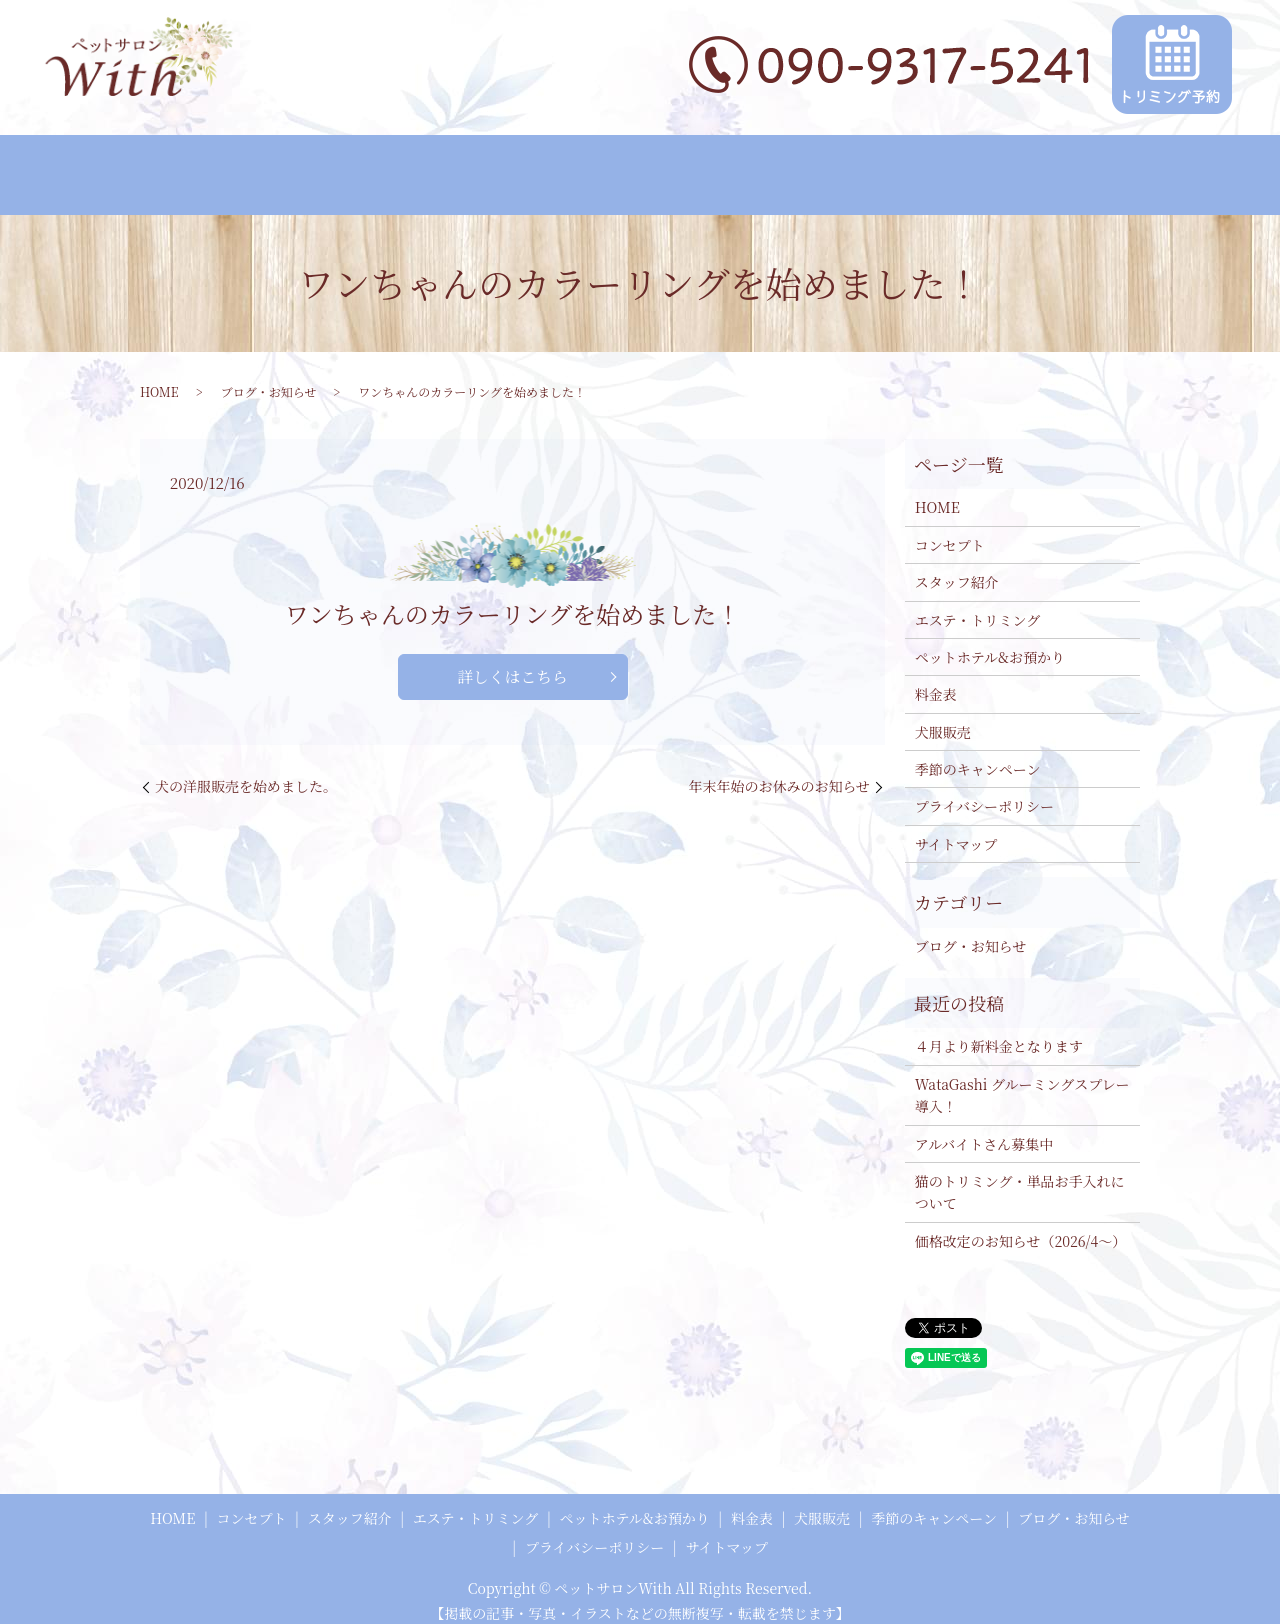 This screenshot has height=1624, width=1280. Describe the element at coordinates (767, 167) in the screenshot. I see `料金表` at that location.